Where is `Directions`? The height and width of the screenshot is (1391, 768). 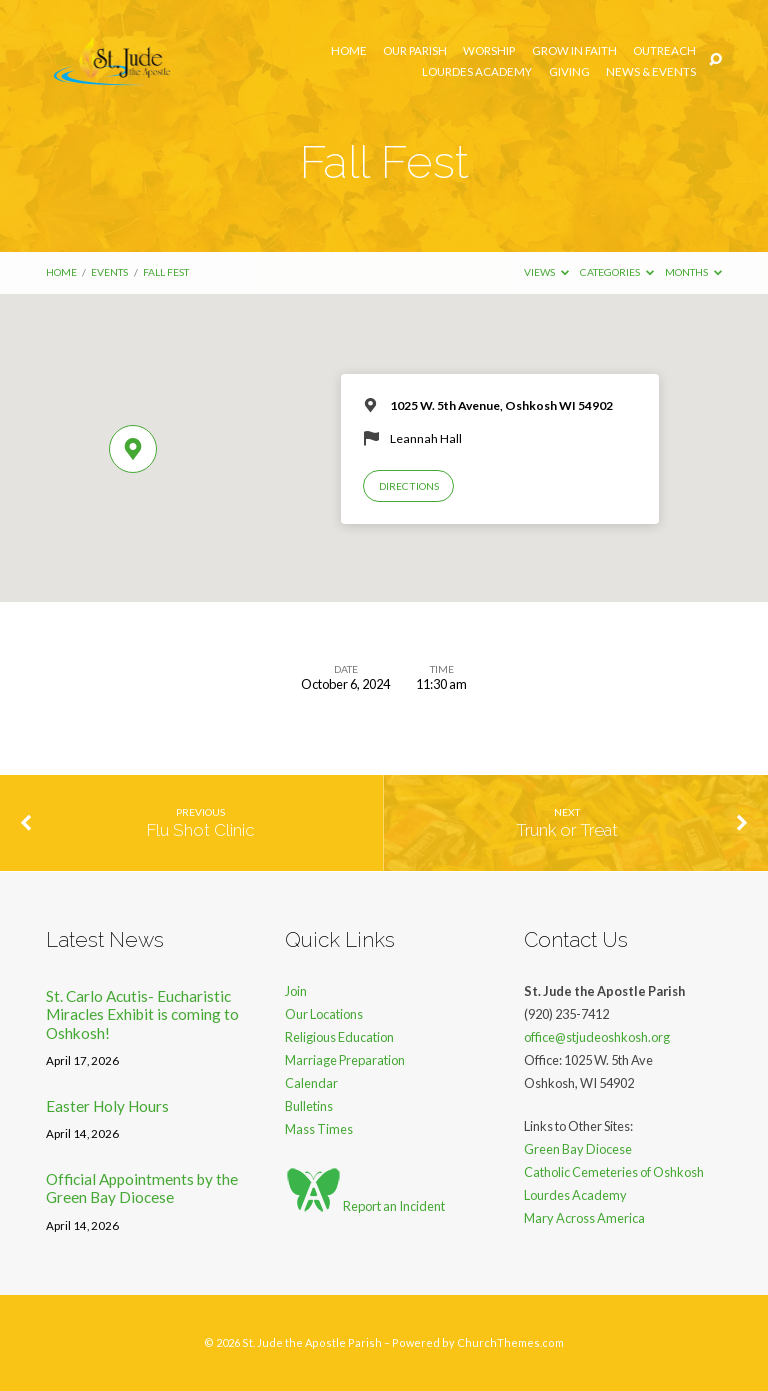 Directions is located at coordinates (409, 486).